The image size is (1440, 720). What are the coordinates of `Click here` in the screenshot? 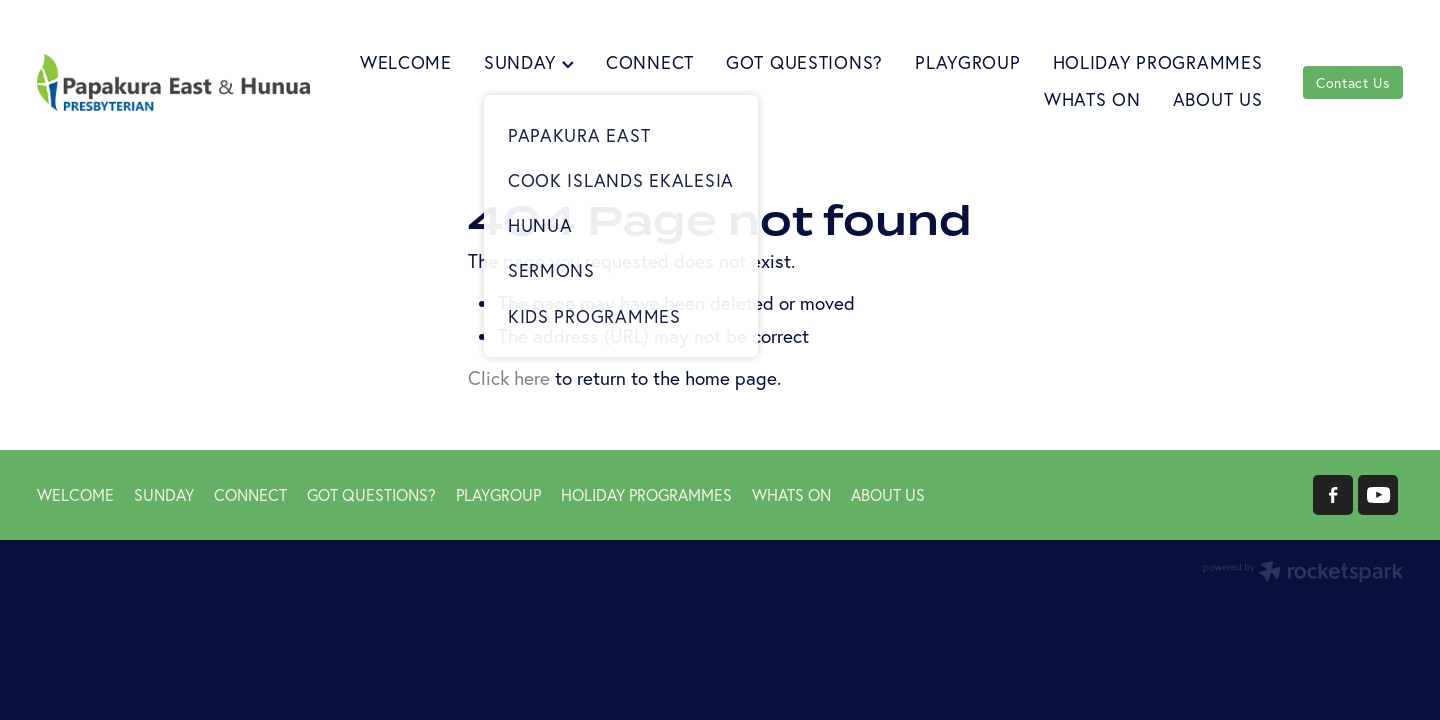 It's located at (509, 378).